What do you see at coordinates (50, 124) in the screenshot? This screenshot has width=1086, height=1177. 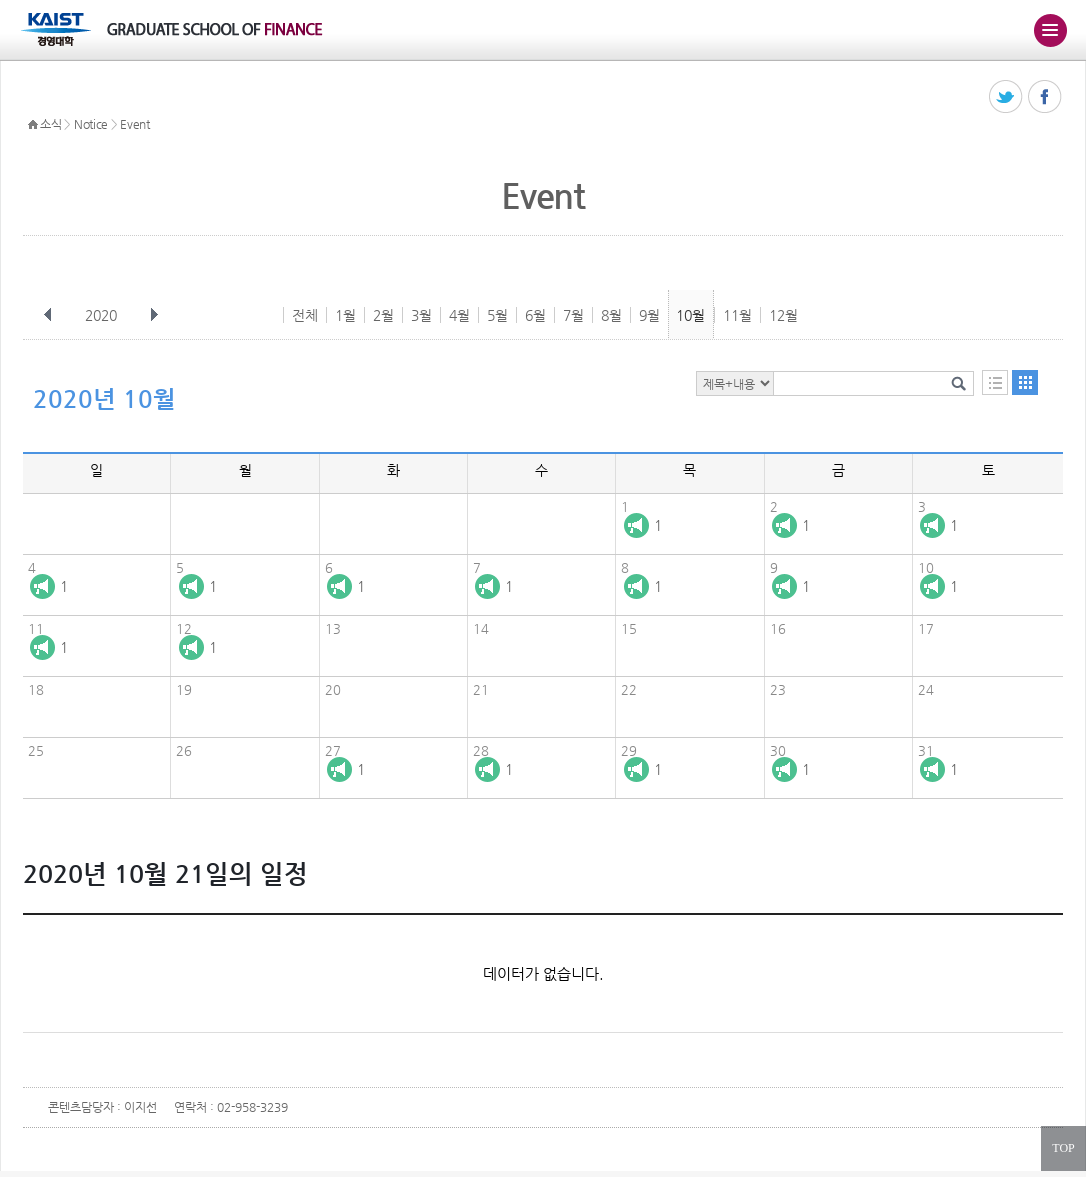 I see `소식` at bounding box center [50, 124].